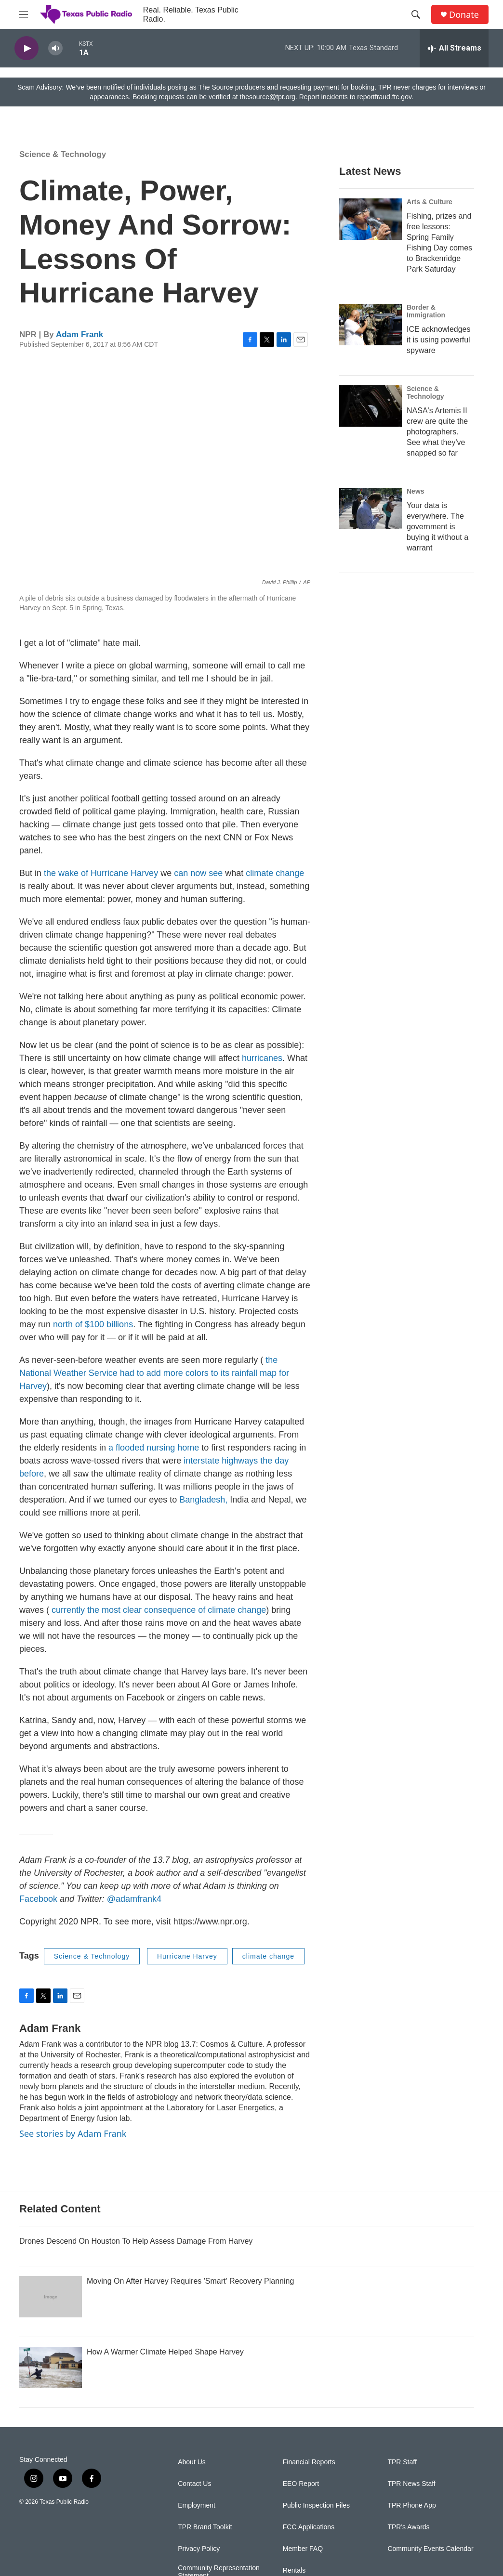 The image size is (503, 2576). Describe the element at coordinates (303, 2548) in the screenshot. I see `Member FAQ` at that location.